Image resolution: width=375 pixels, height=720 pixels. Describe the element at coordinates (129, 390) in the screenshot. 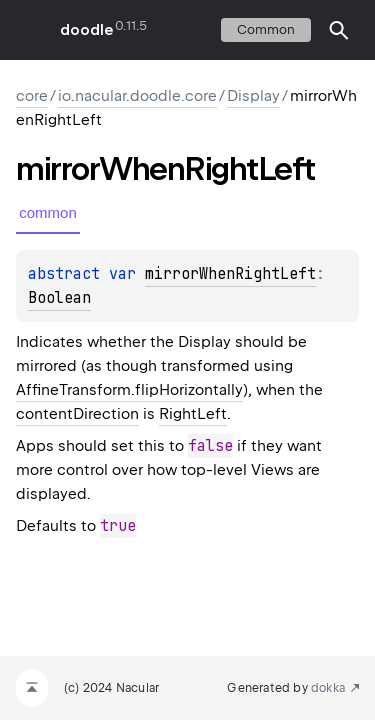

I see `AffineTransform.flipHorizontally` at that location.